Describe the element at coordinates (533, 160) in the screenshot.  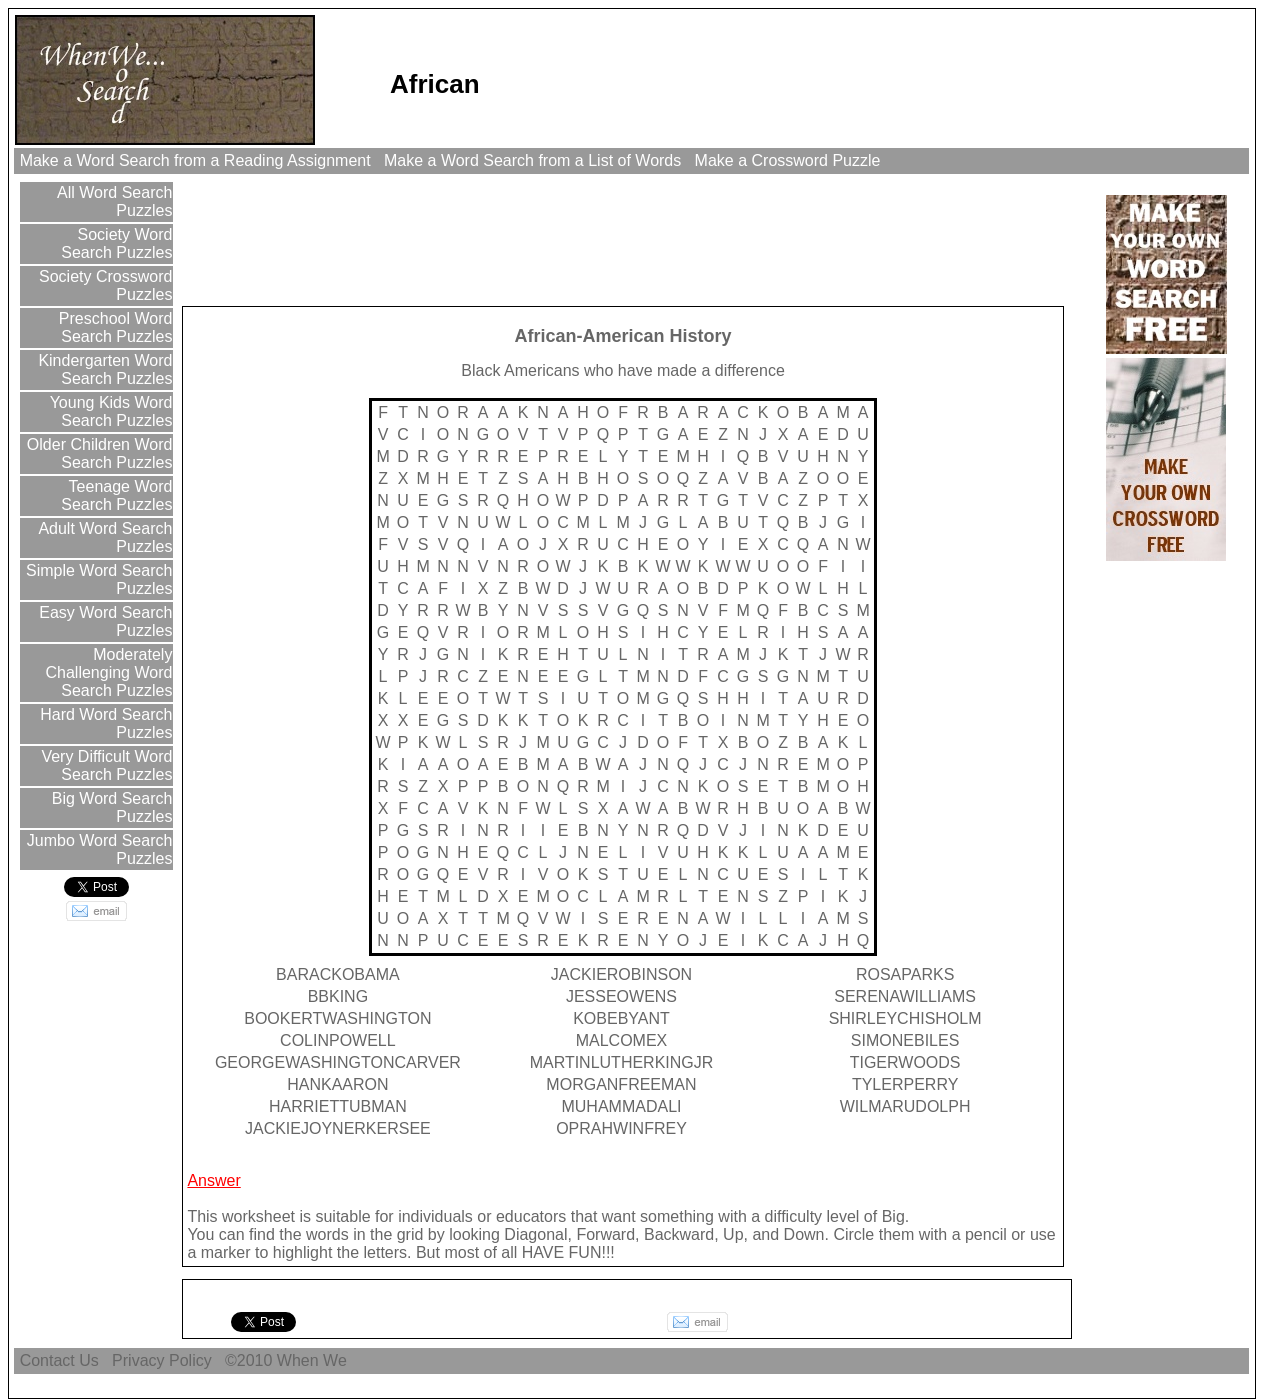
I see `Make a Word Search from a List of Words` at that location.